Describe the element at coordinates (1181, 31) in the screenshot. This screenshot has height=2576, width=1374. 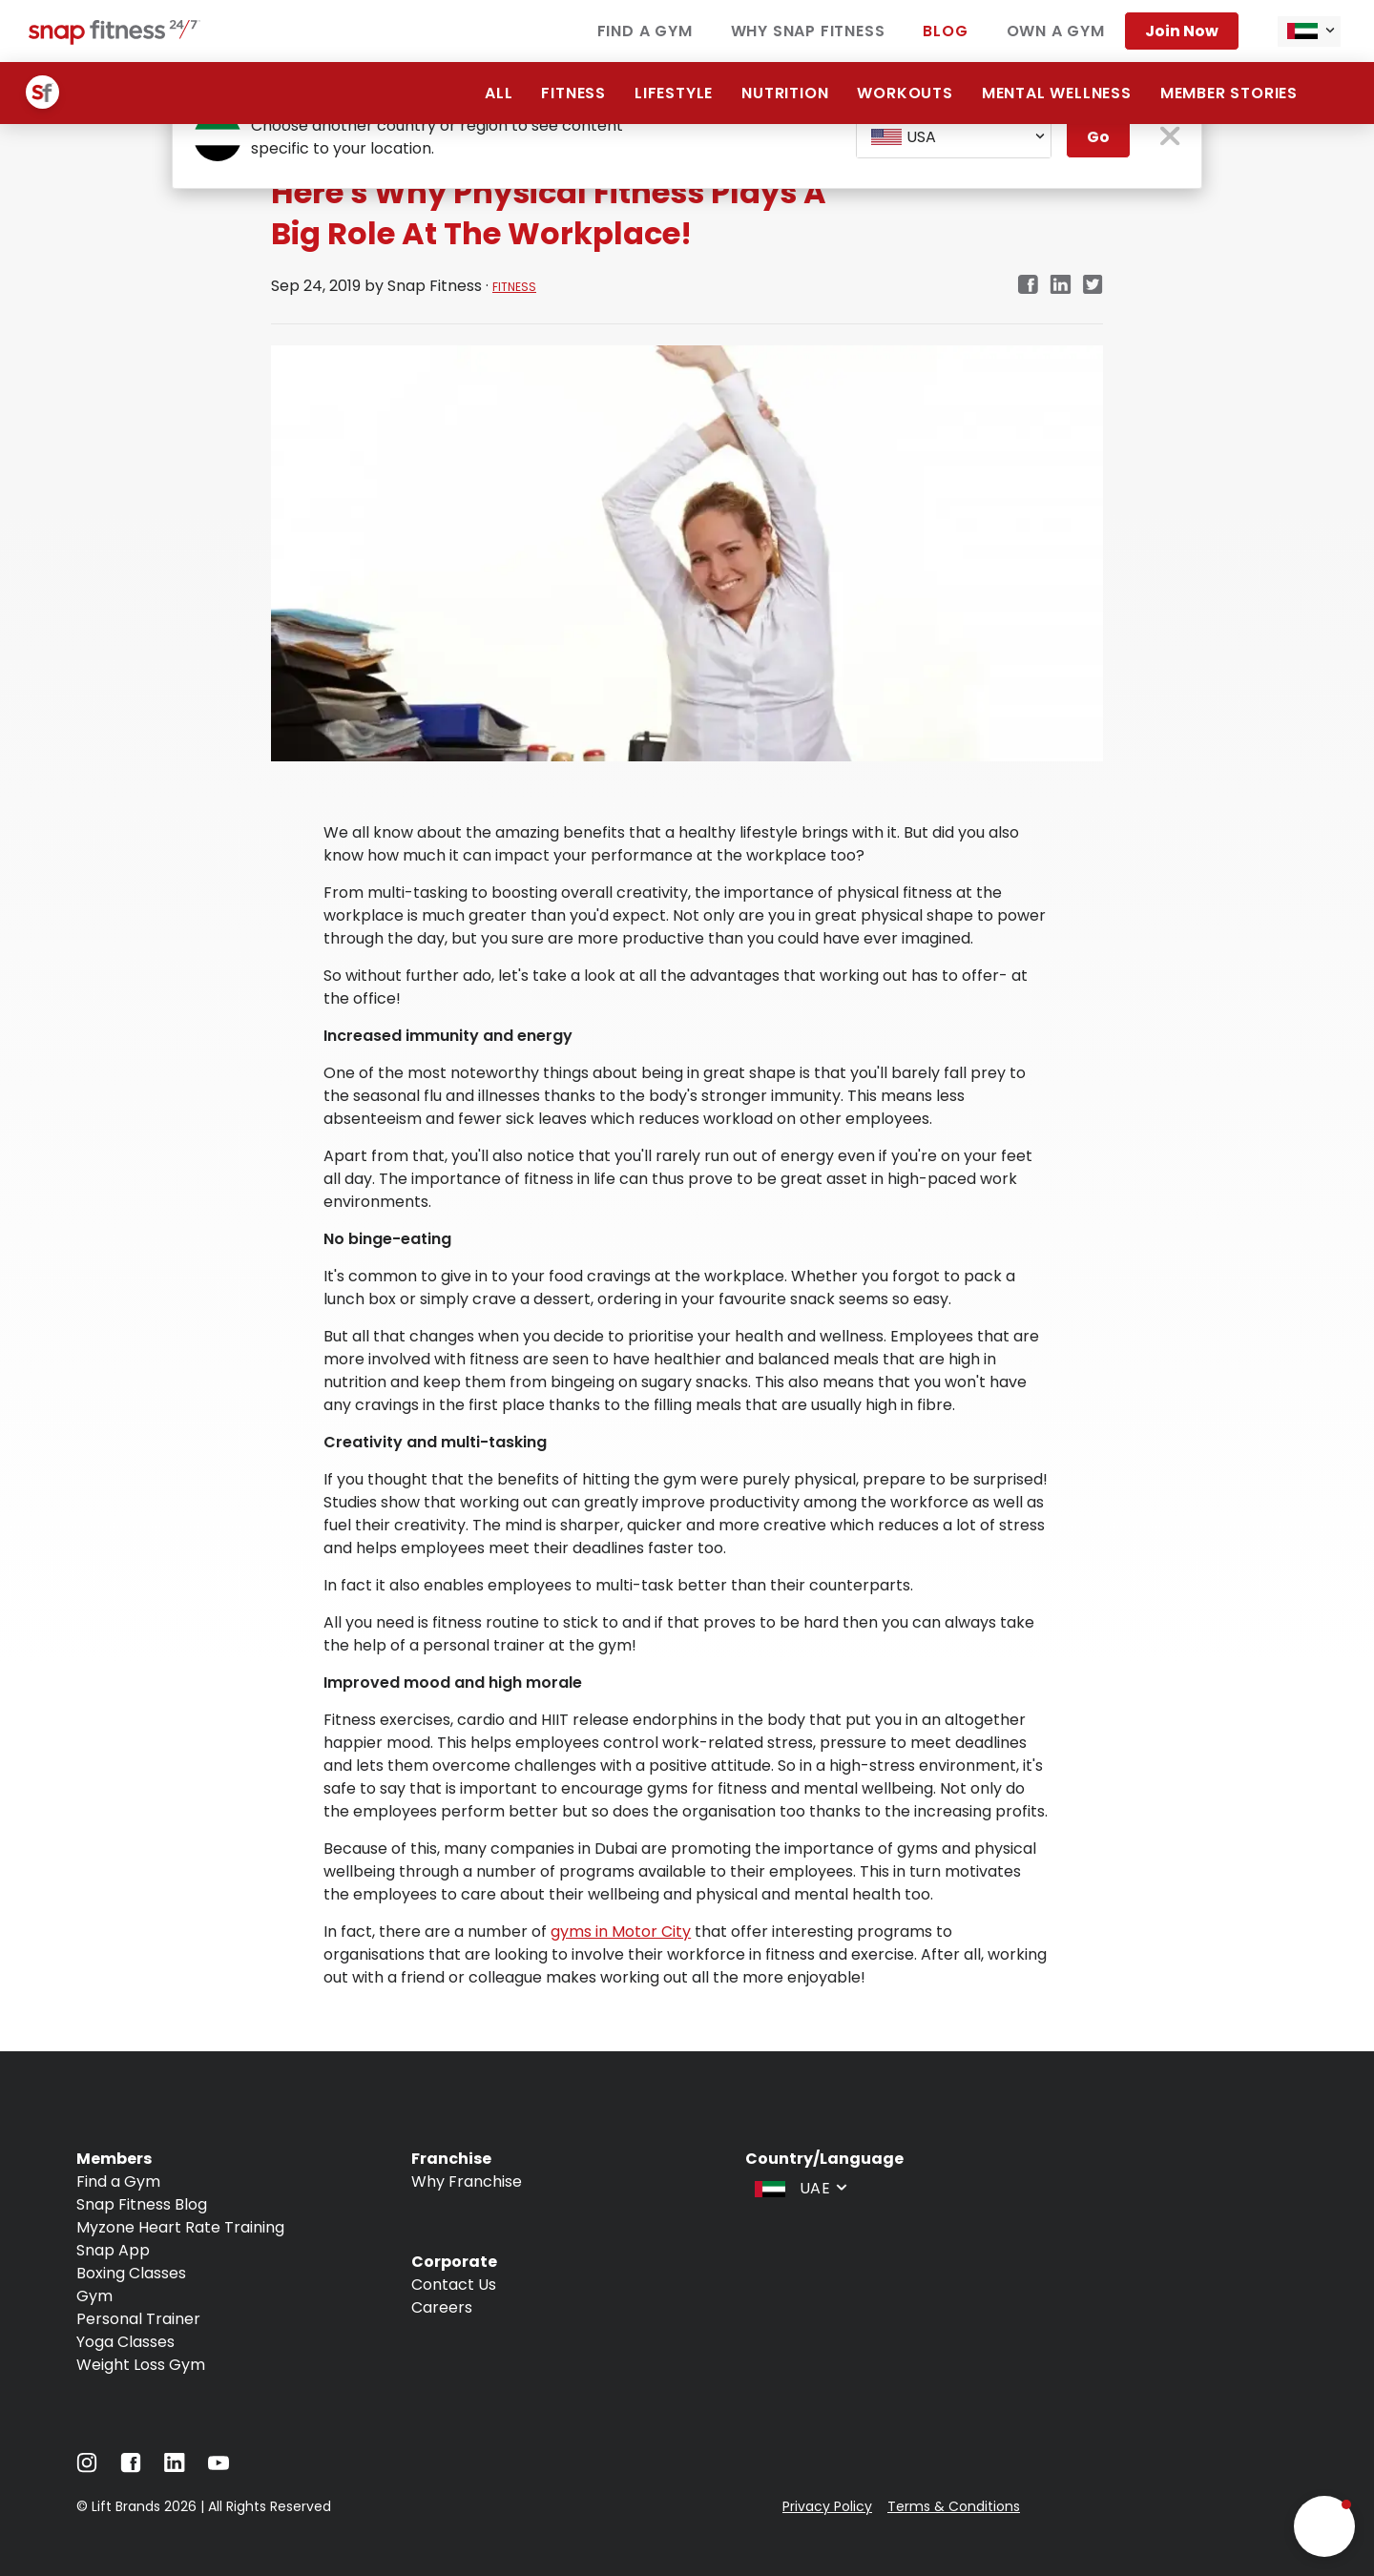
I see `Join Now [Navigate to Join Now]` at that location.